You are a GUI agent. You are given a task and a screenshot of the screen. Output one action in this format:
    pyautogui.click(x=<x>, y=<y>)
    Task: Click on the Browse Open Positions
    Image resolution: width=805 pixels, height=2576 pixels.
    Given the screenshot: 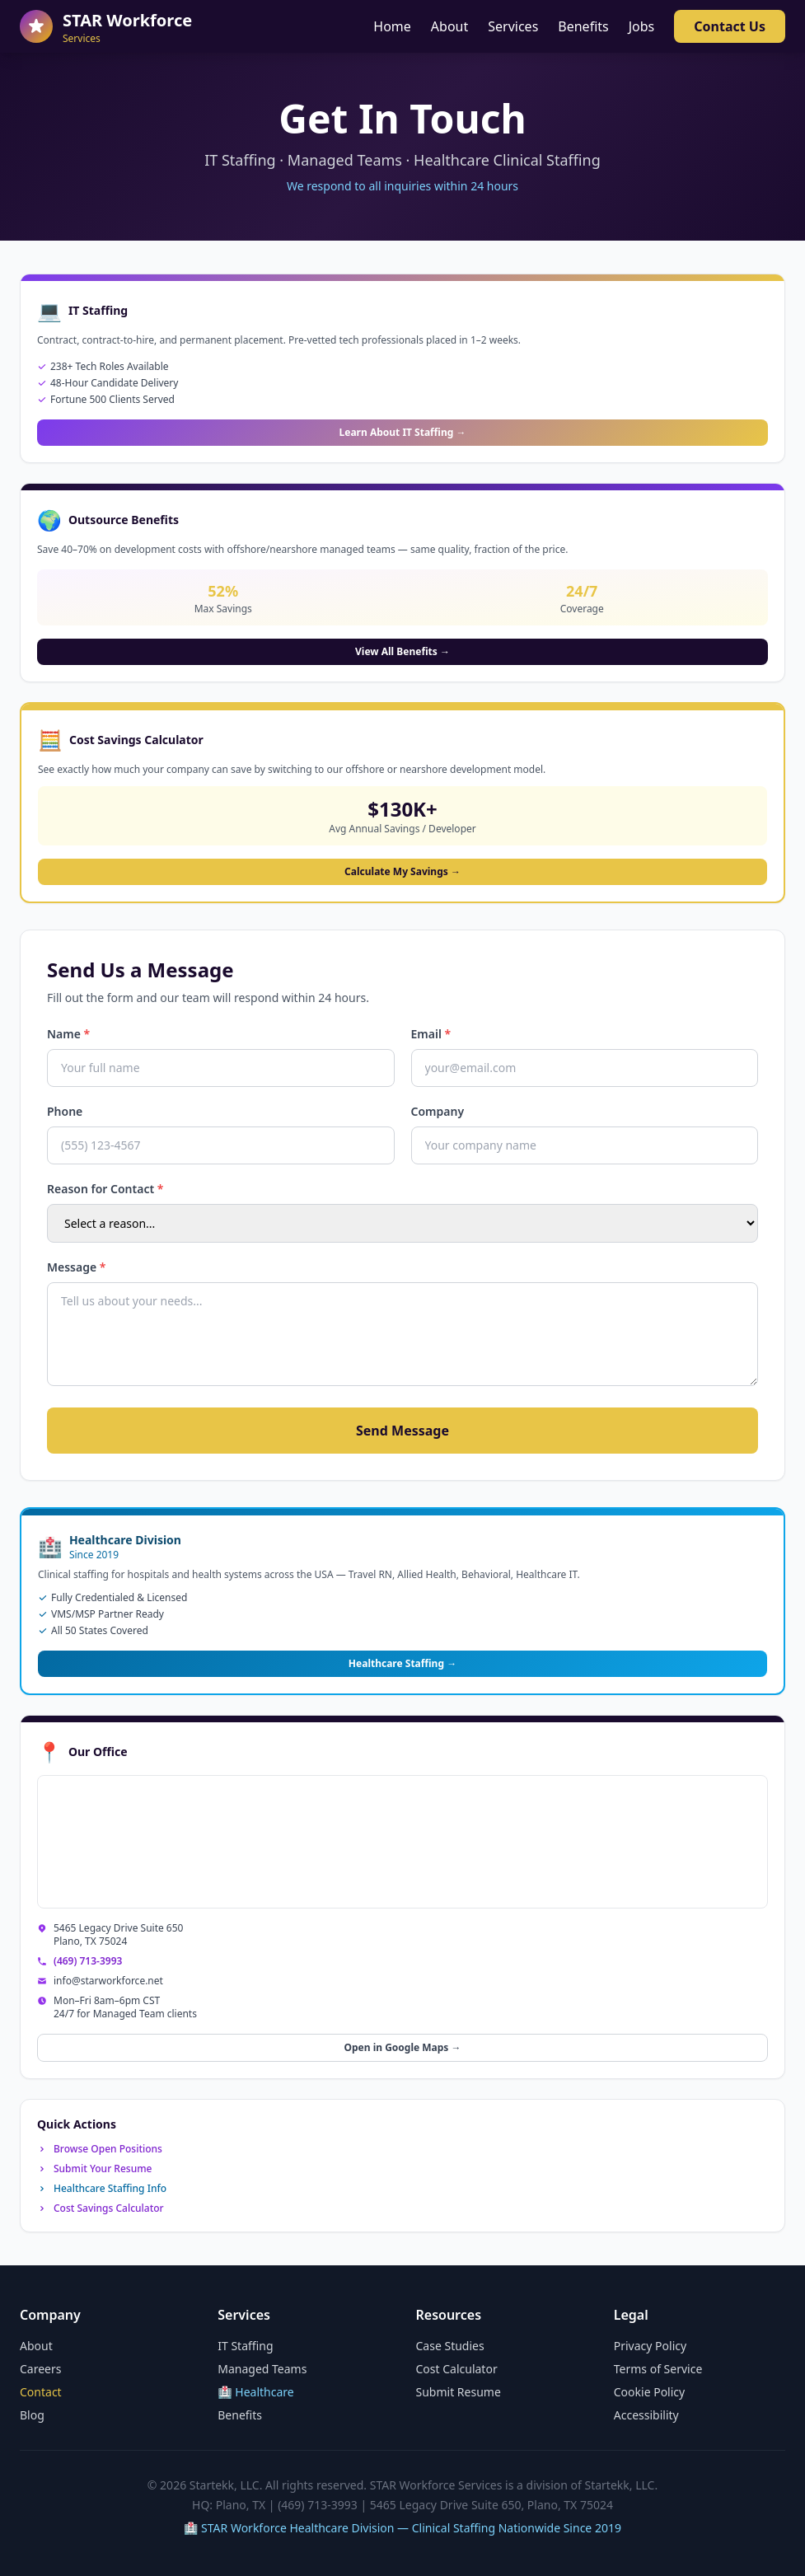 What is the action you would take?
    pyautogui.click(x=99, y=2149)
    